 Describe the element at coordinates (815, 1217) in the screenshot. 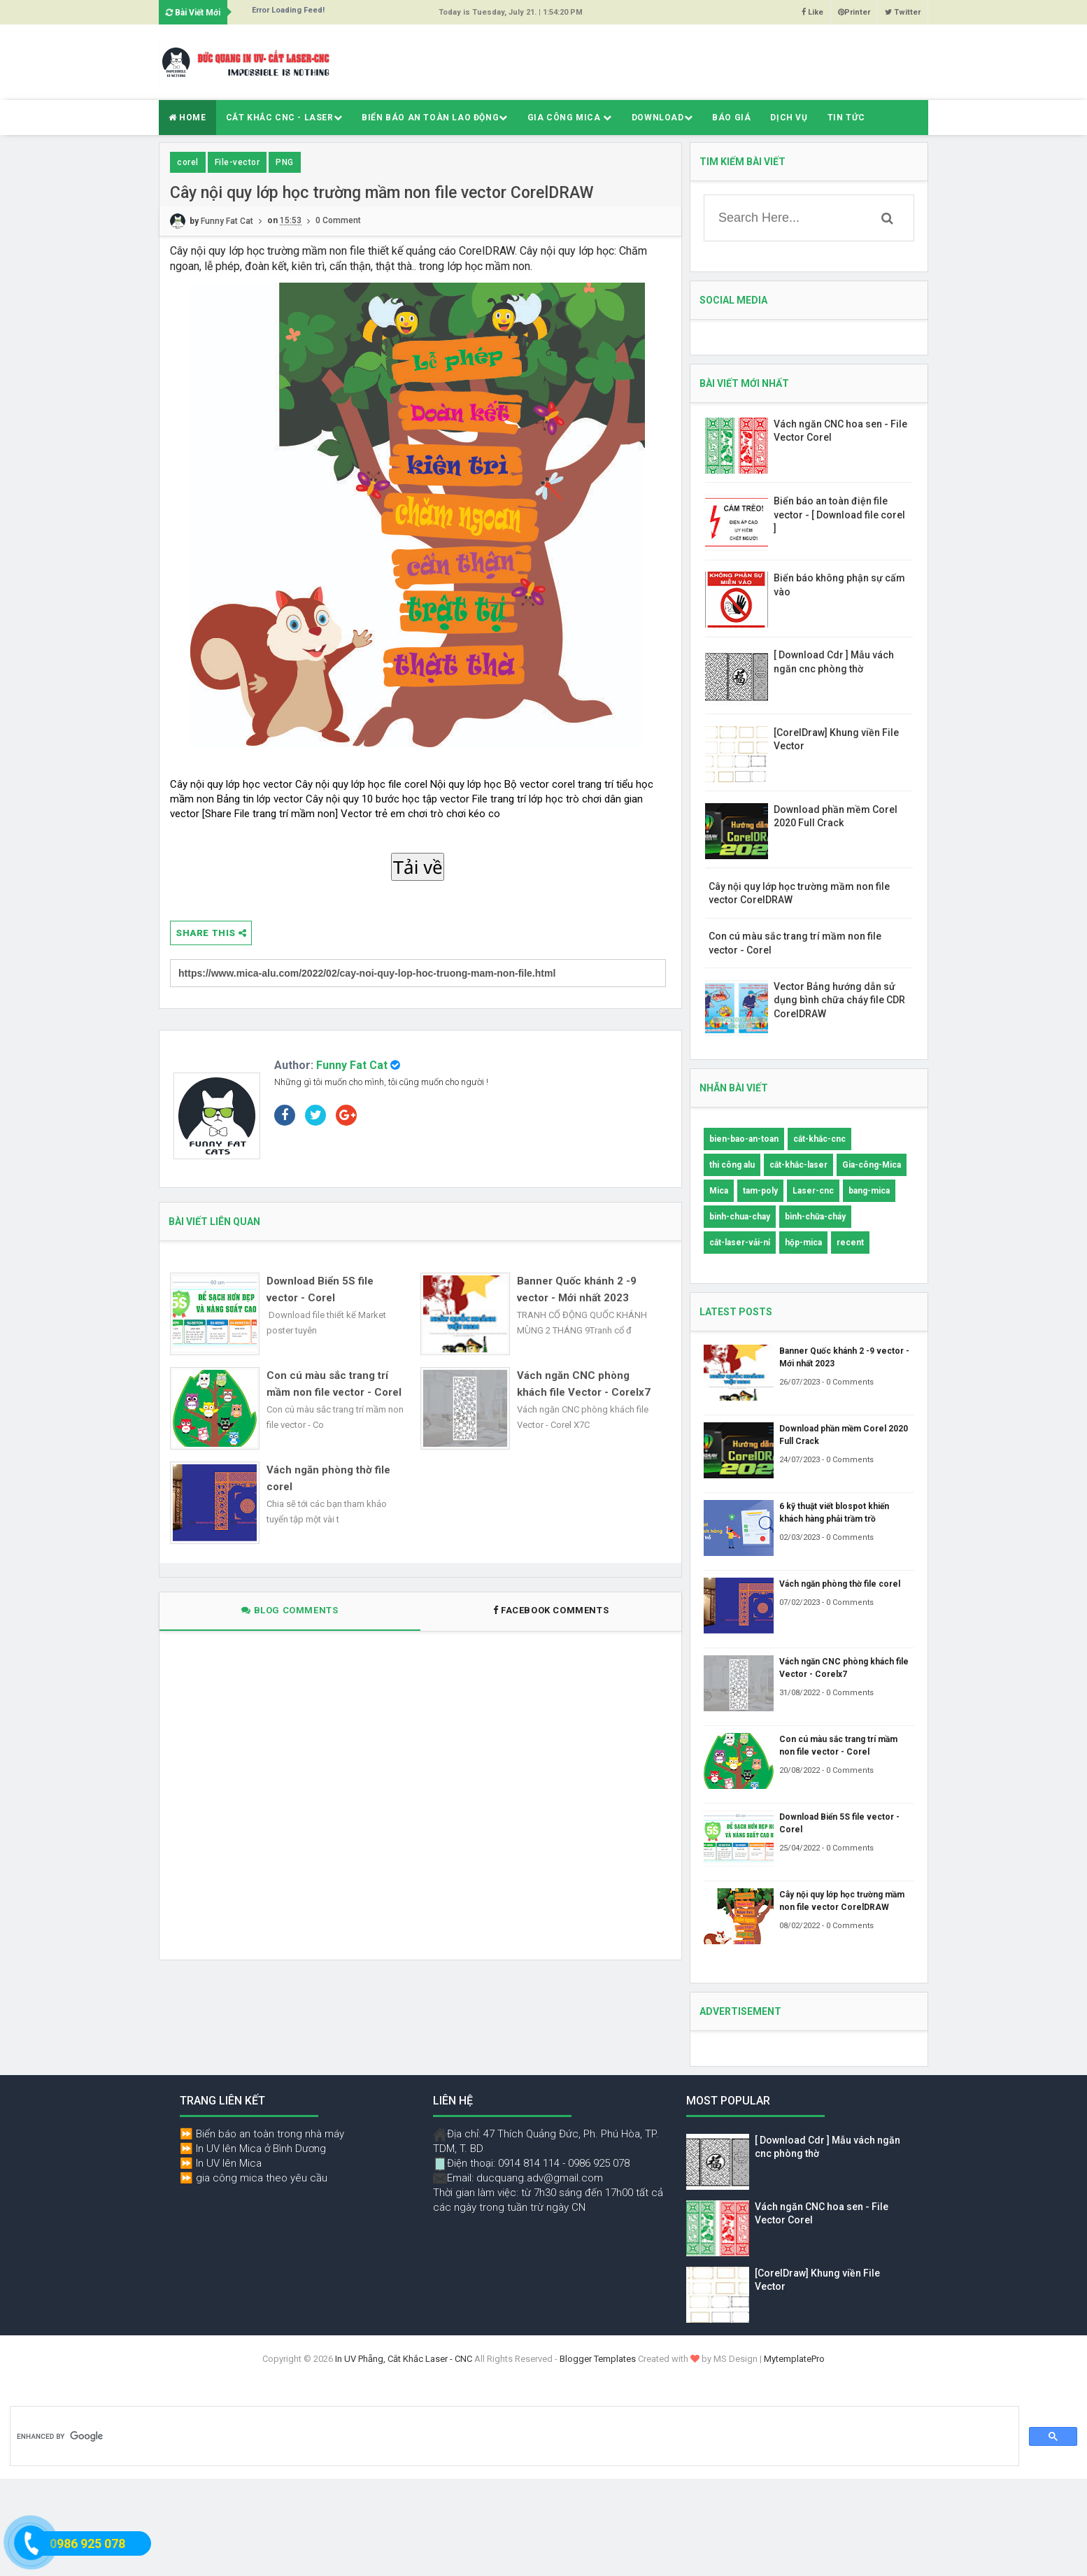

I see `bình-chữa-cháy` at that location.